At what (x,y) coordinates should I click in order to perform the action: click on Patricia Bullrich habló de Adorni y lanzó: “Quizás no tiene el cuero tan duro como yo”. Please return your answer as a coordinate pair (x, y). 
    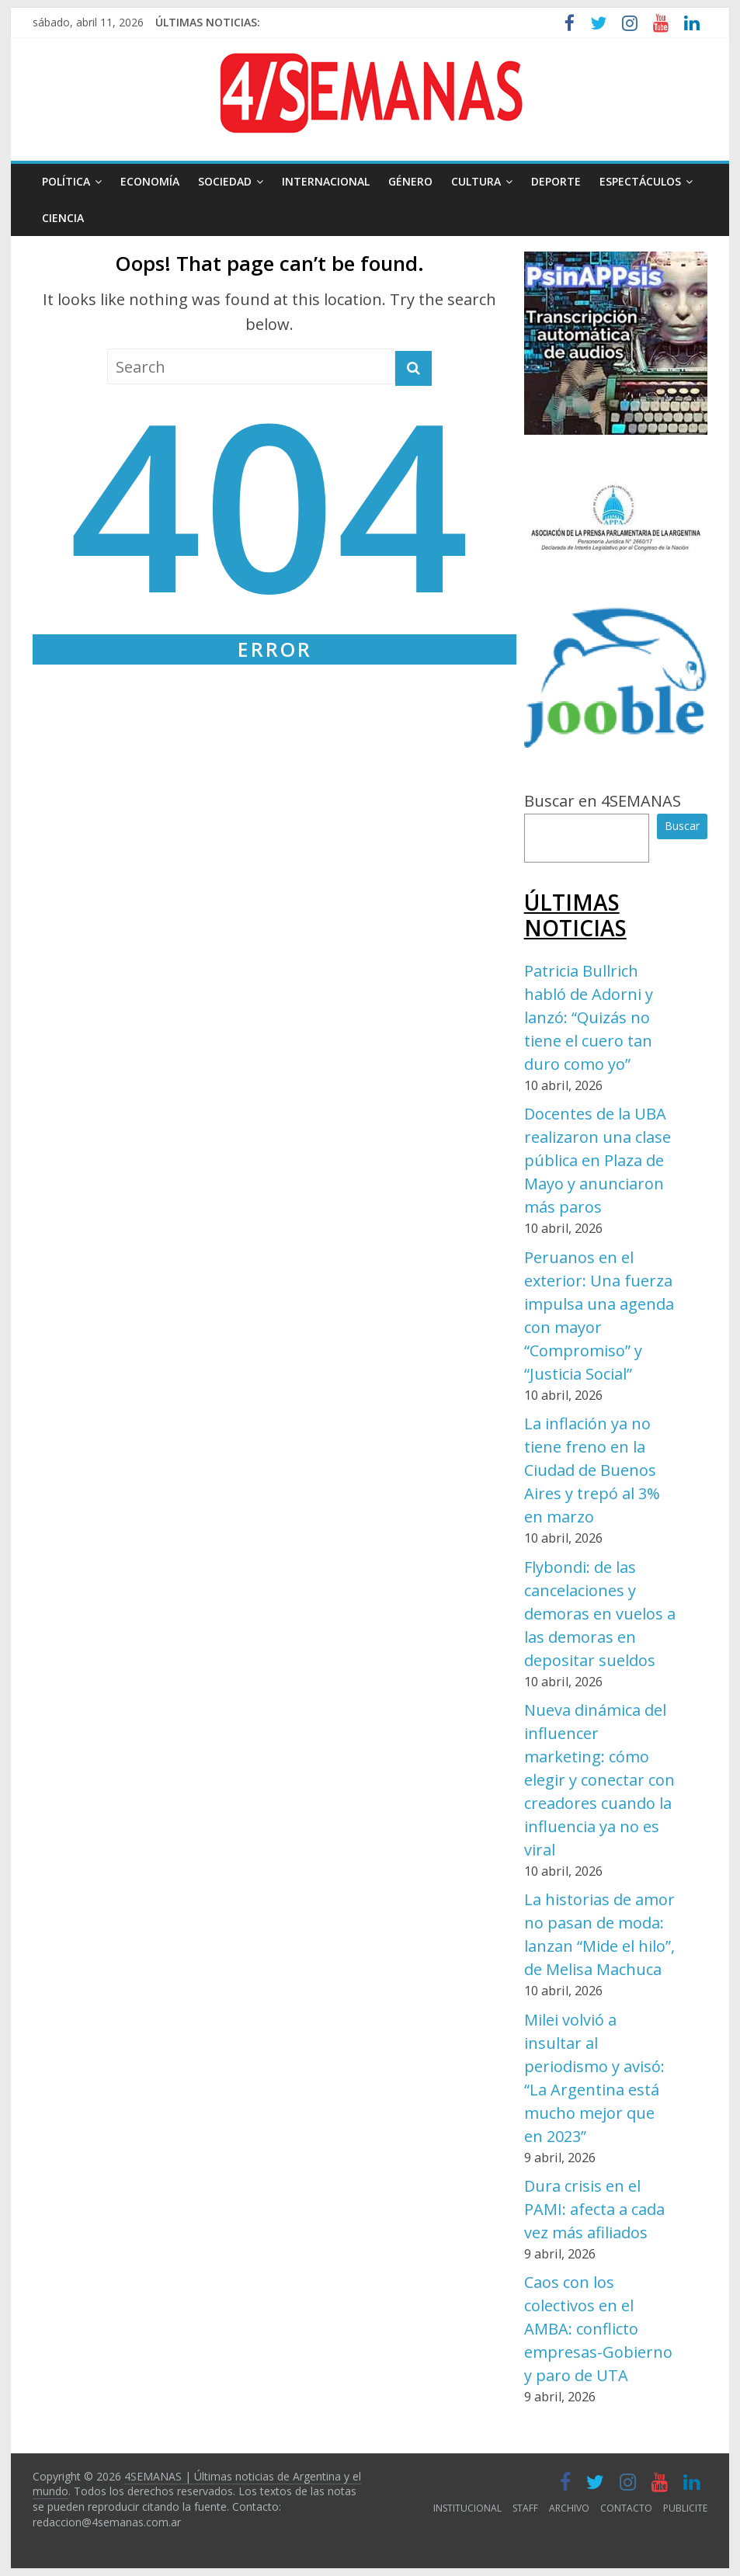
    Looking at the image, I should click on (588, 1017).